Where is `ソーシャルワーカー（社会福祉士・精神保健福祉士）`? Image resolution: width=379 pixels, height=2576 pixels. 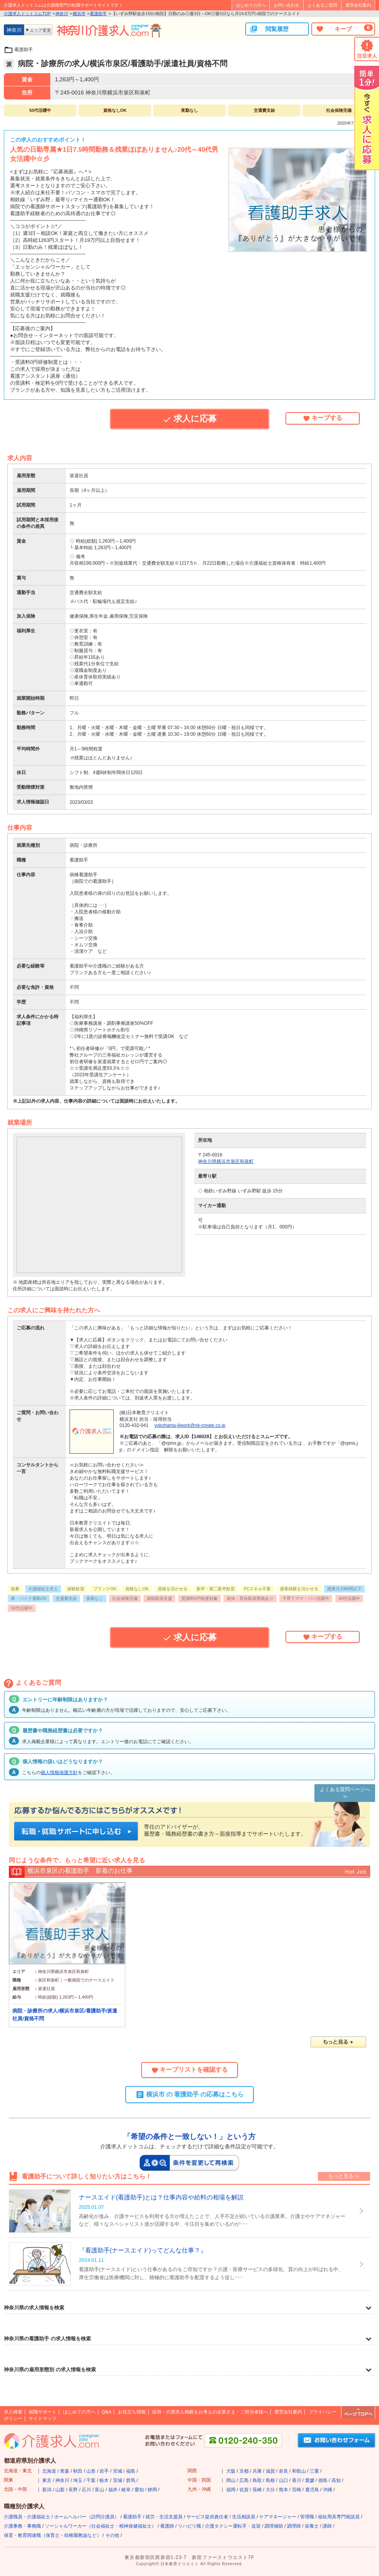 ソーシャルワーカー（社会福祉士・精神保健福祉士） is located at coordinates (100, 2526).